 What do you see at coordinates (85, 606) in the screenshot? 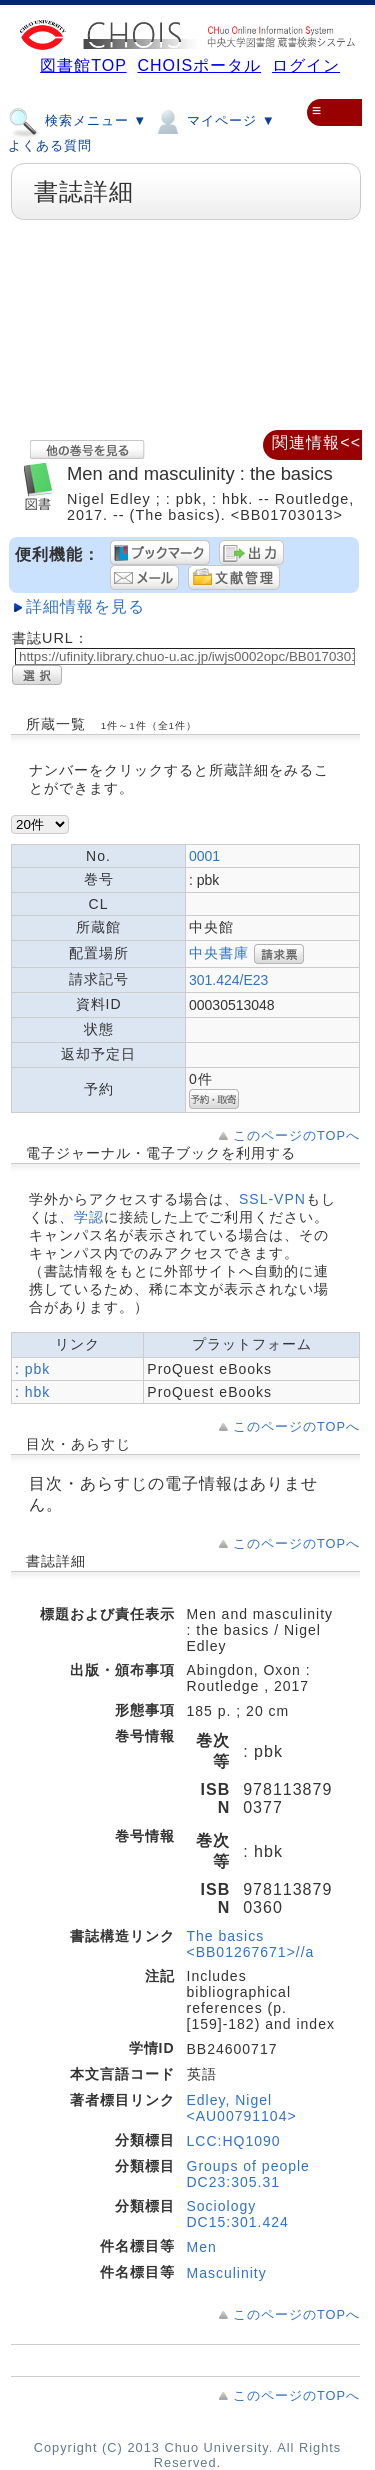
I see `詳細情報を見る` at bounding box center [85, 606].